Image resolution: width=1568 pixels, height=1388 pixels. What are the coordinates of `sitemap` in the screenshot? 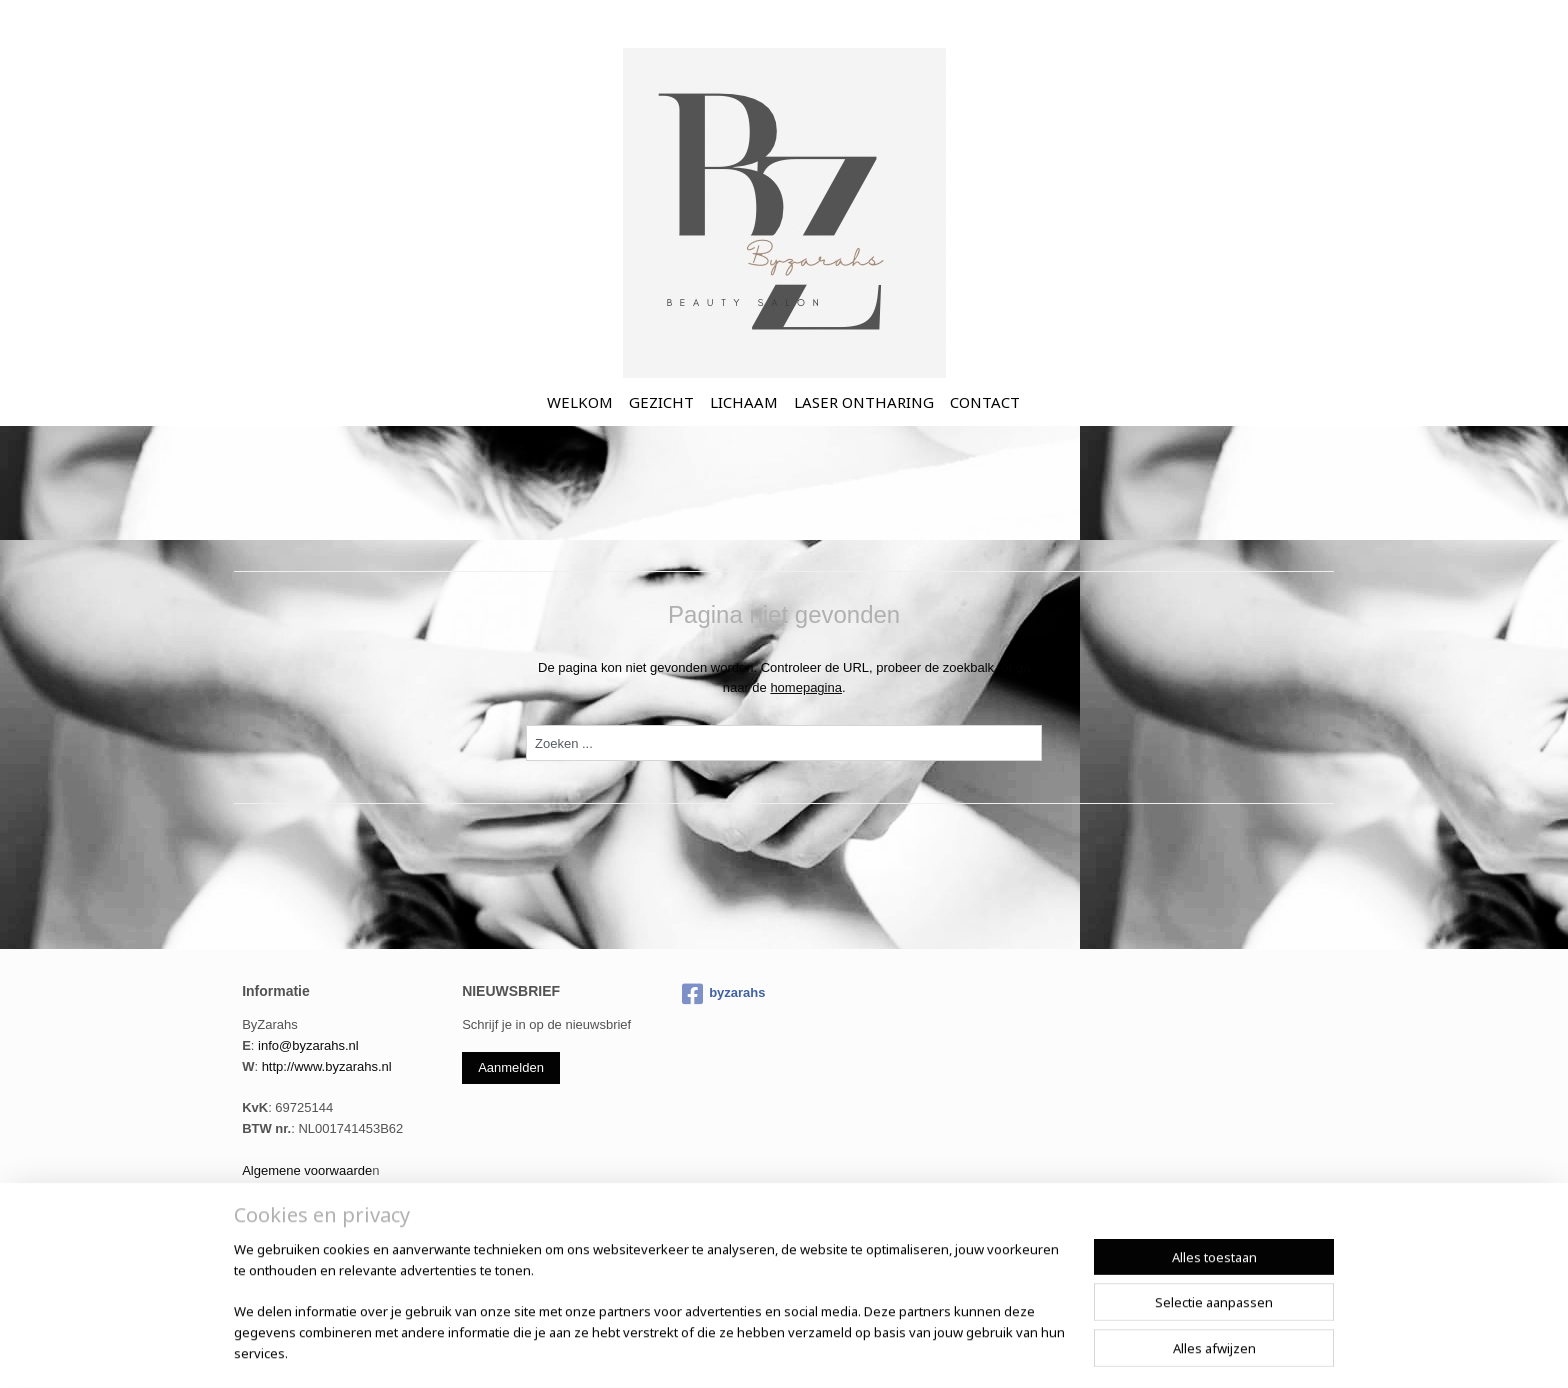 It's located at (777, 1351).